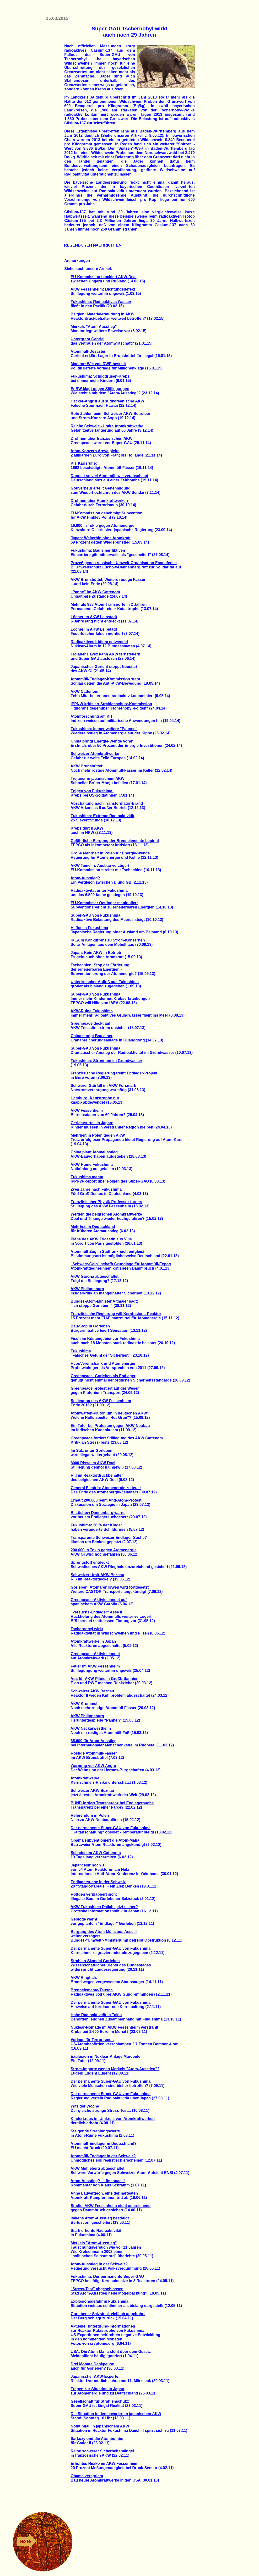  I want to click on 65.000 für Atom-Ausstieg, so click(94, 1741).